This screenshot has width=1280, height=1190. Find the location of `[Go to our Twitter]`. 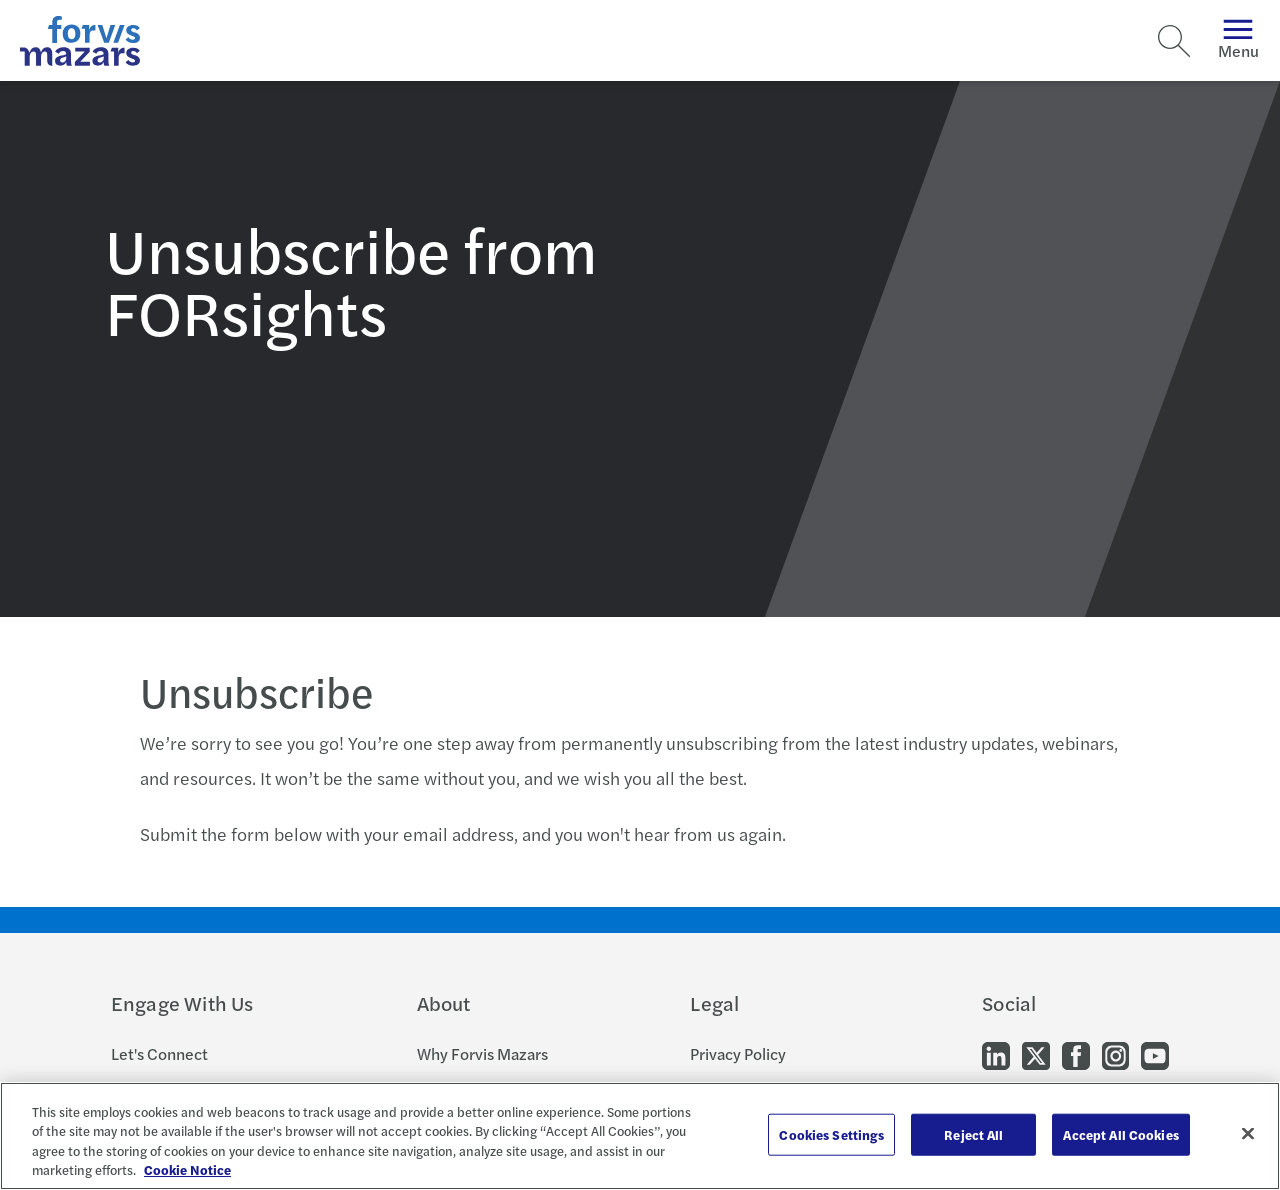

[Go to our Twitter] is located at coordinates (1036, 1054).